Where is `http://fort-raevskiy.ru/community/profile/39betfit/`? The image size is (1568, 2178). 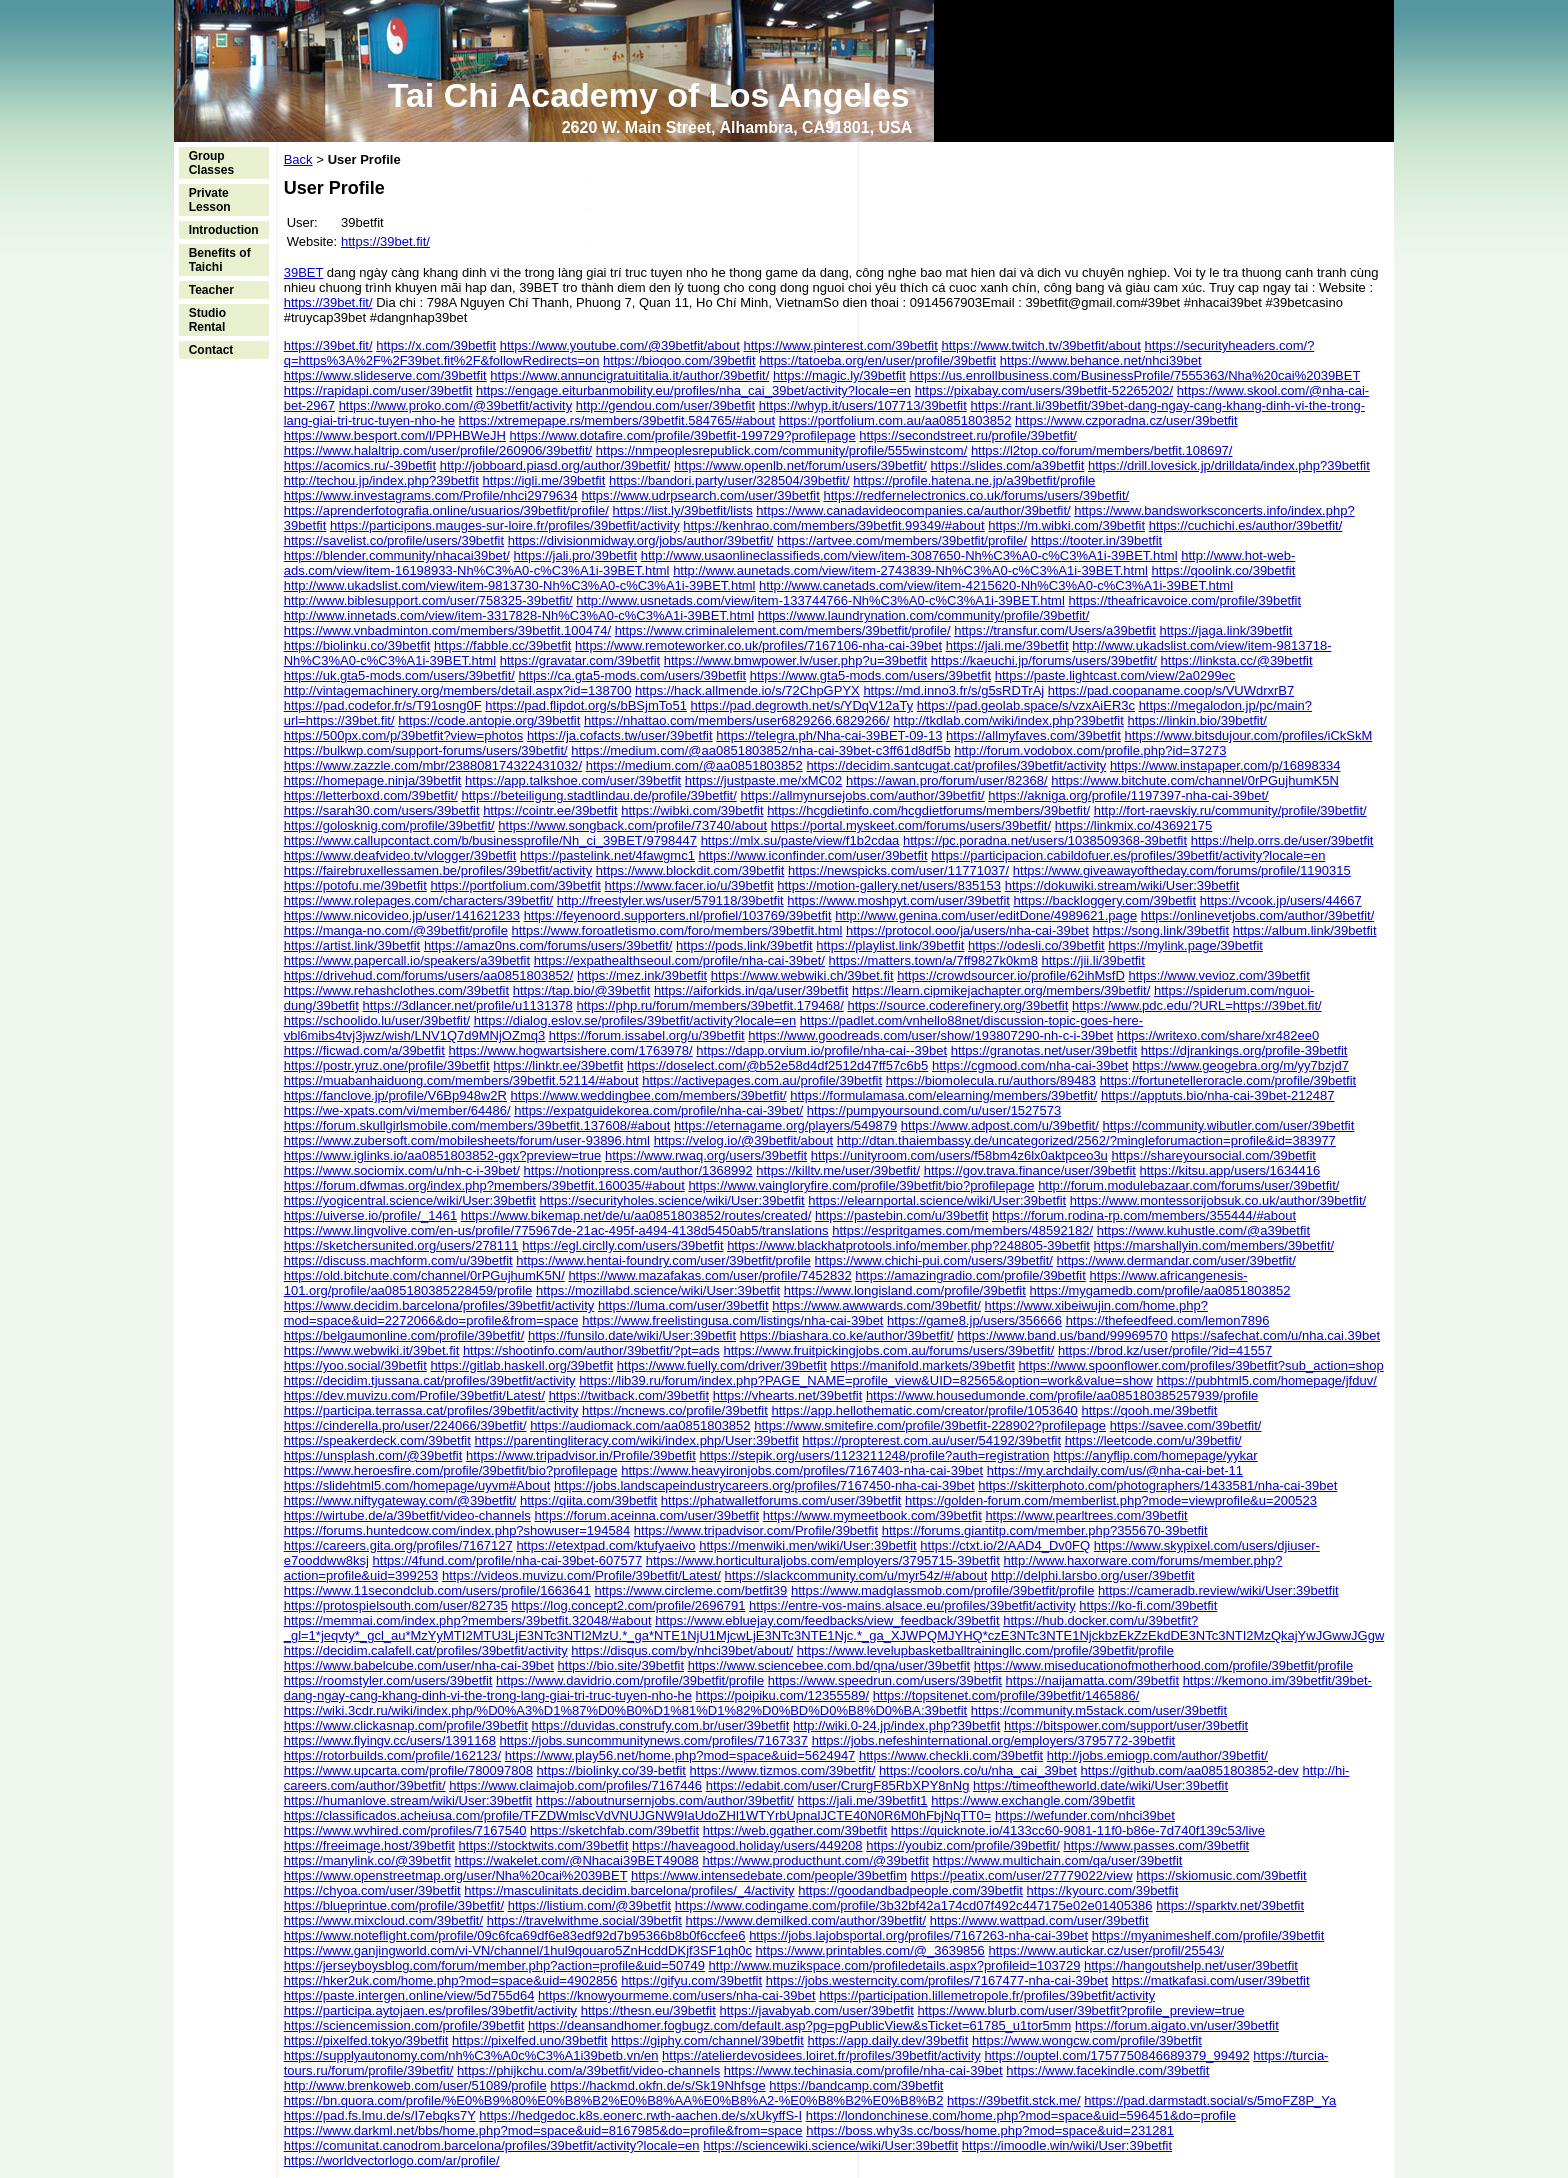
http://fort-raevskiy.ru/community/profile/39betfit/ is located at coordinates (1230, 810).